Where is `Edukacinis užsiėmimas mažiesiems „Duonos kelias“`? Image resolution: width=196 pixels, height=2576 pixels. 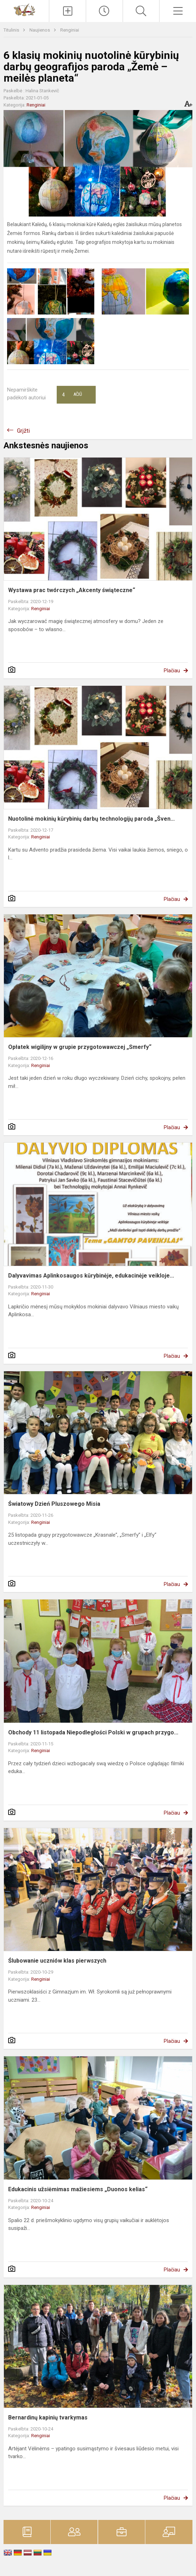
Edukacinis užsiėmimas mažiesiems „Duonos kelias“ is located at coordinates (77, 2189).